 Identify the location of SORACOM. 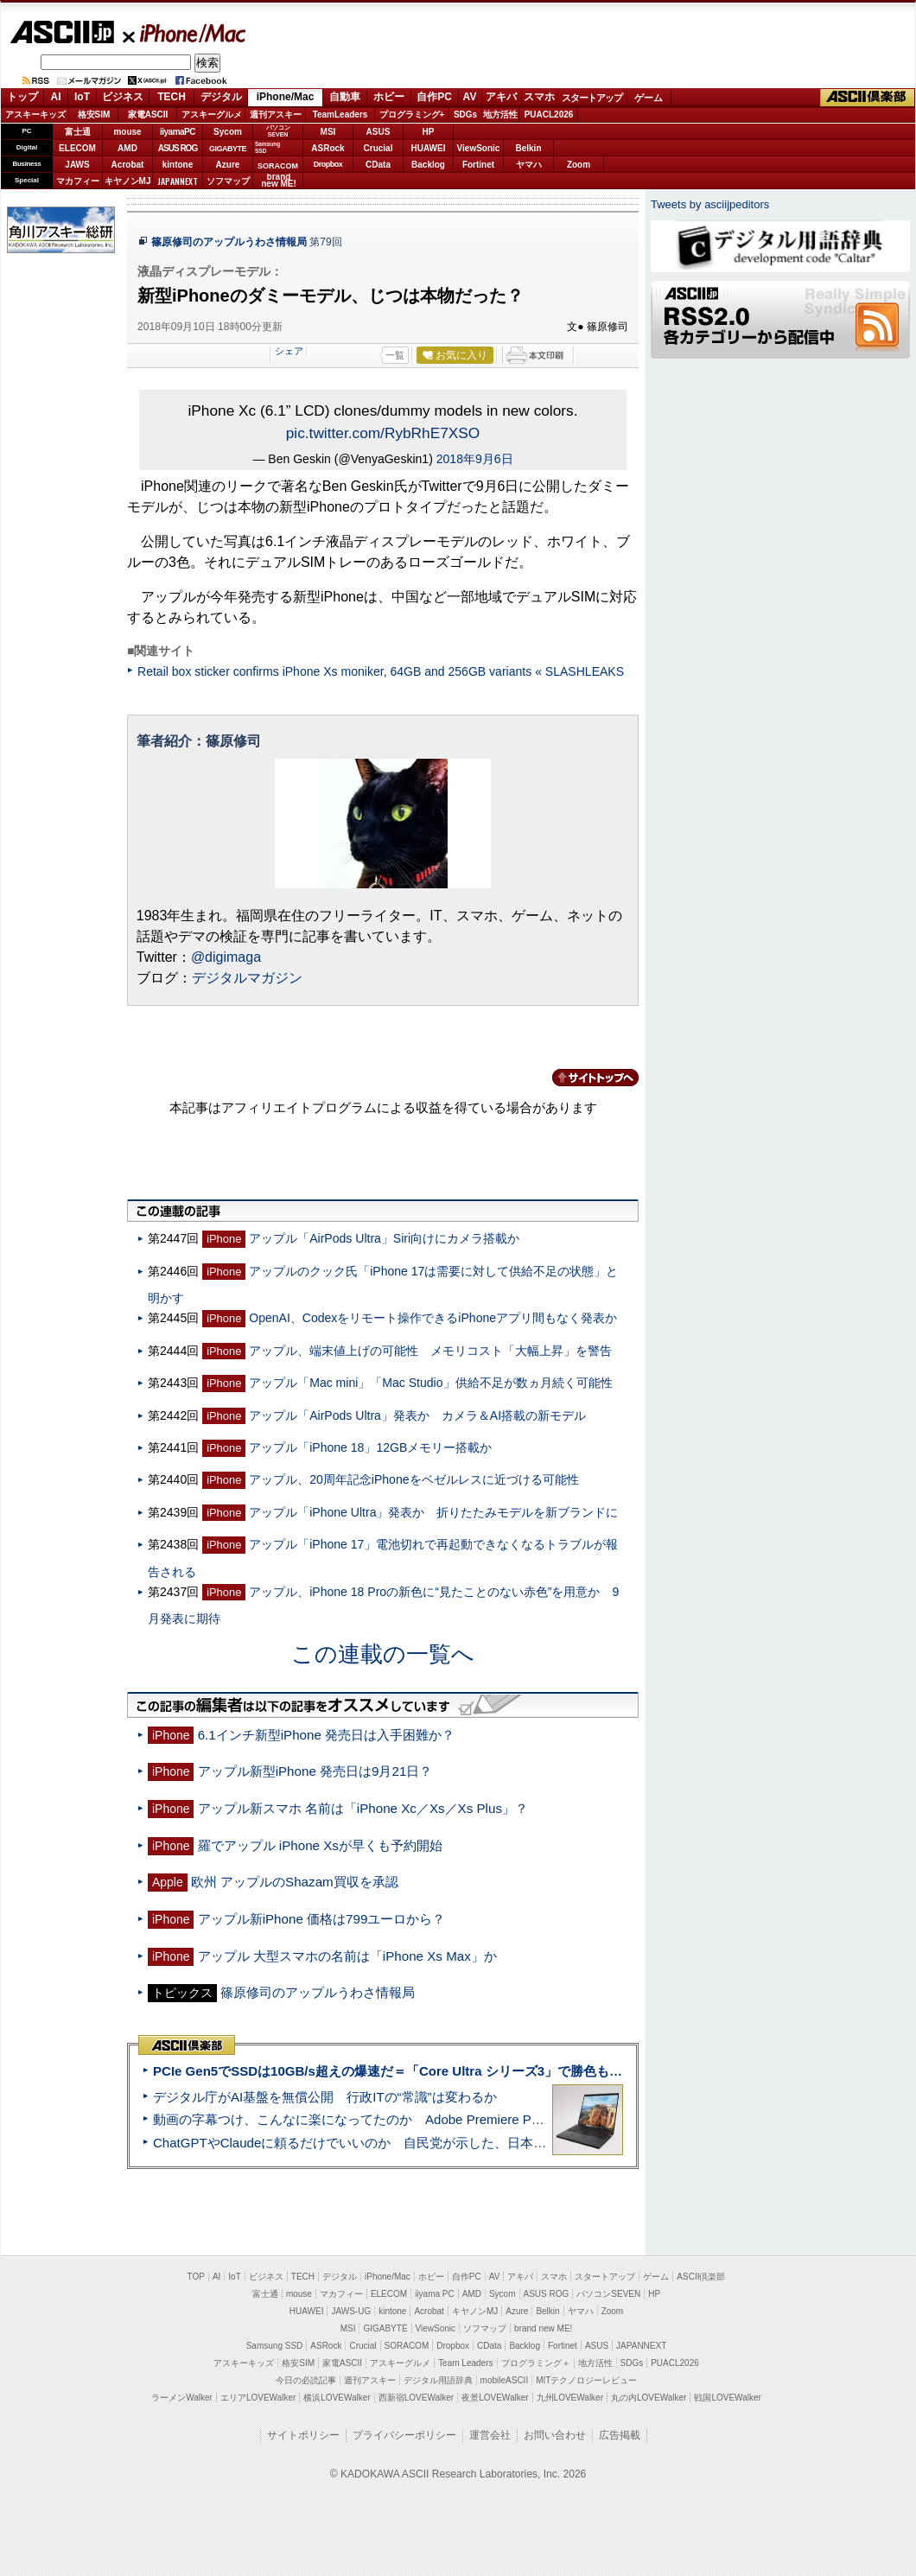
(407, 2345).